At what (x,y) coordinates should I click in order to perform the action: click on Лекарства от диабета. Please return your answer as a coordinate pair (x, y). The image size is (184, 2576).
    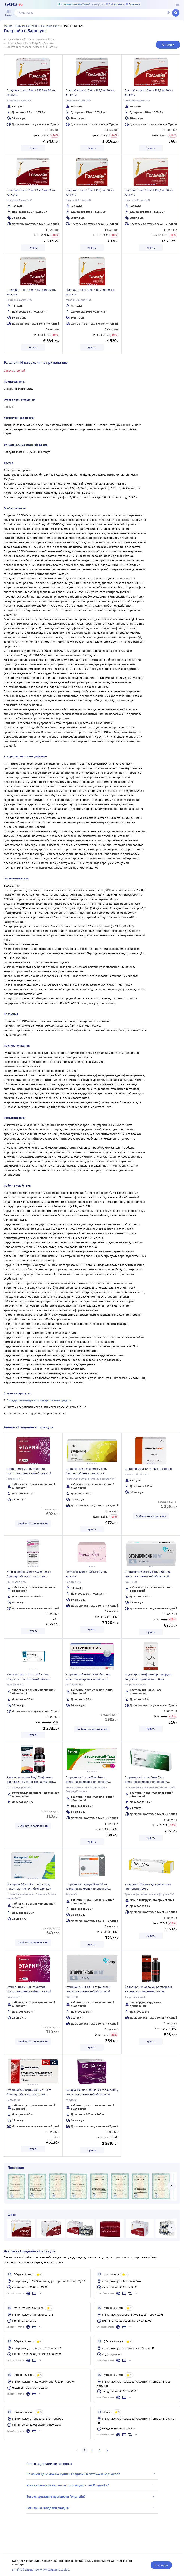
    Looking at the image, I should click on (50, 25).